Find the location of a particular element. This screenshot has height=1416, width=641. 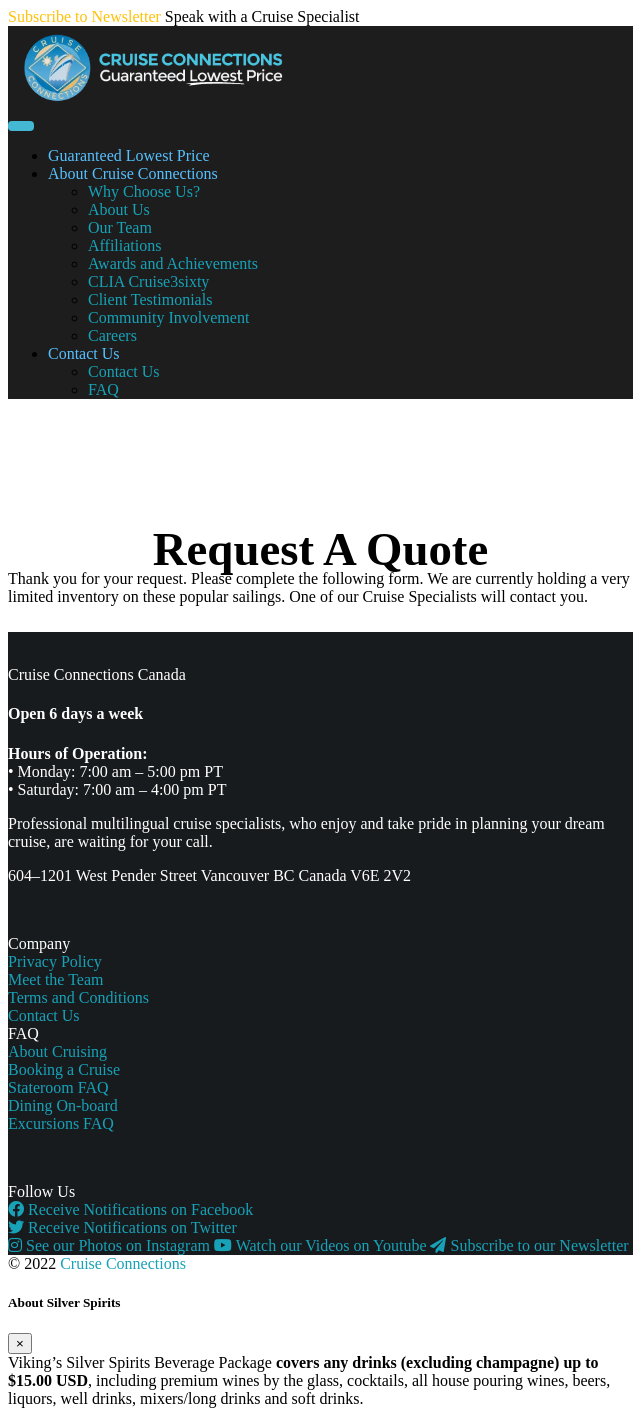

Meet the Team is located at coordinates (55, 979).